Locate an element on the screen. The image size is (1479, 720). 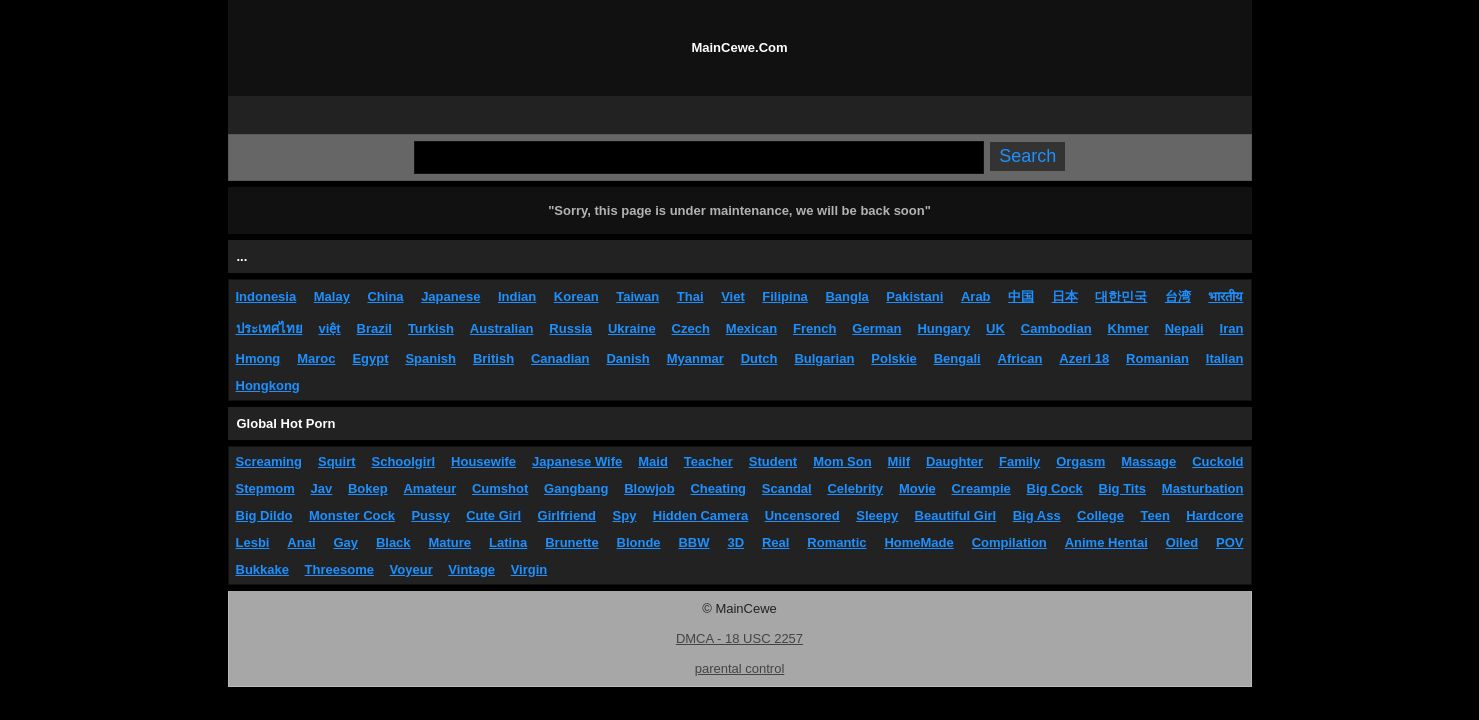
Black is located at coordinates (393, 542).